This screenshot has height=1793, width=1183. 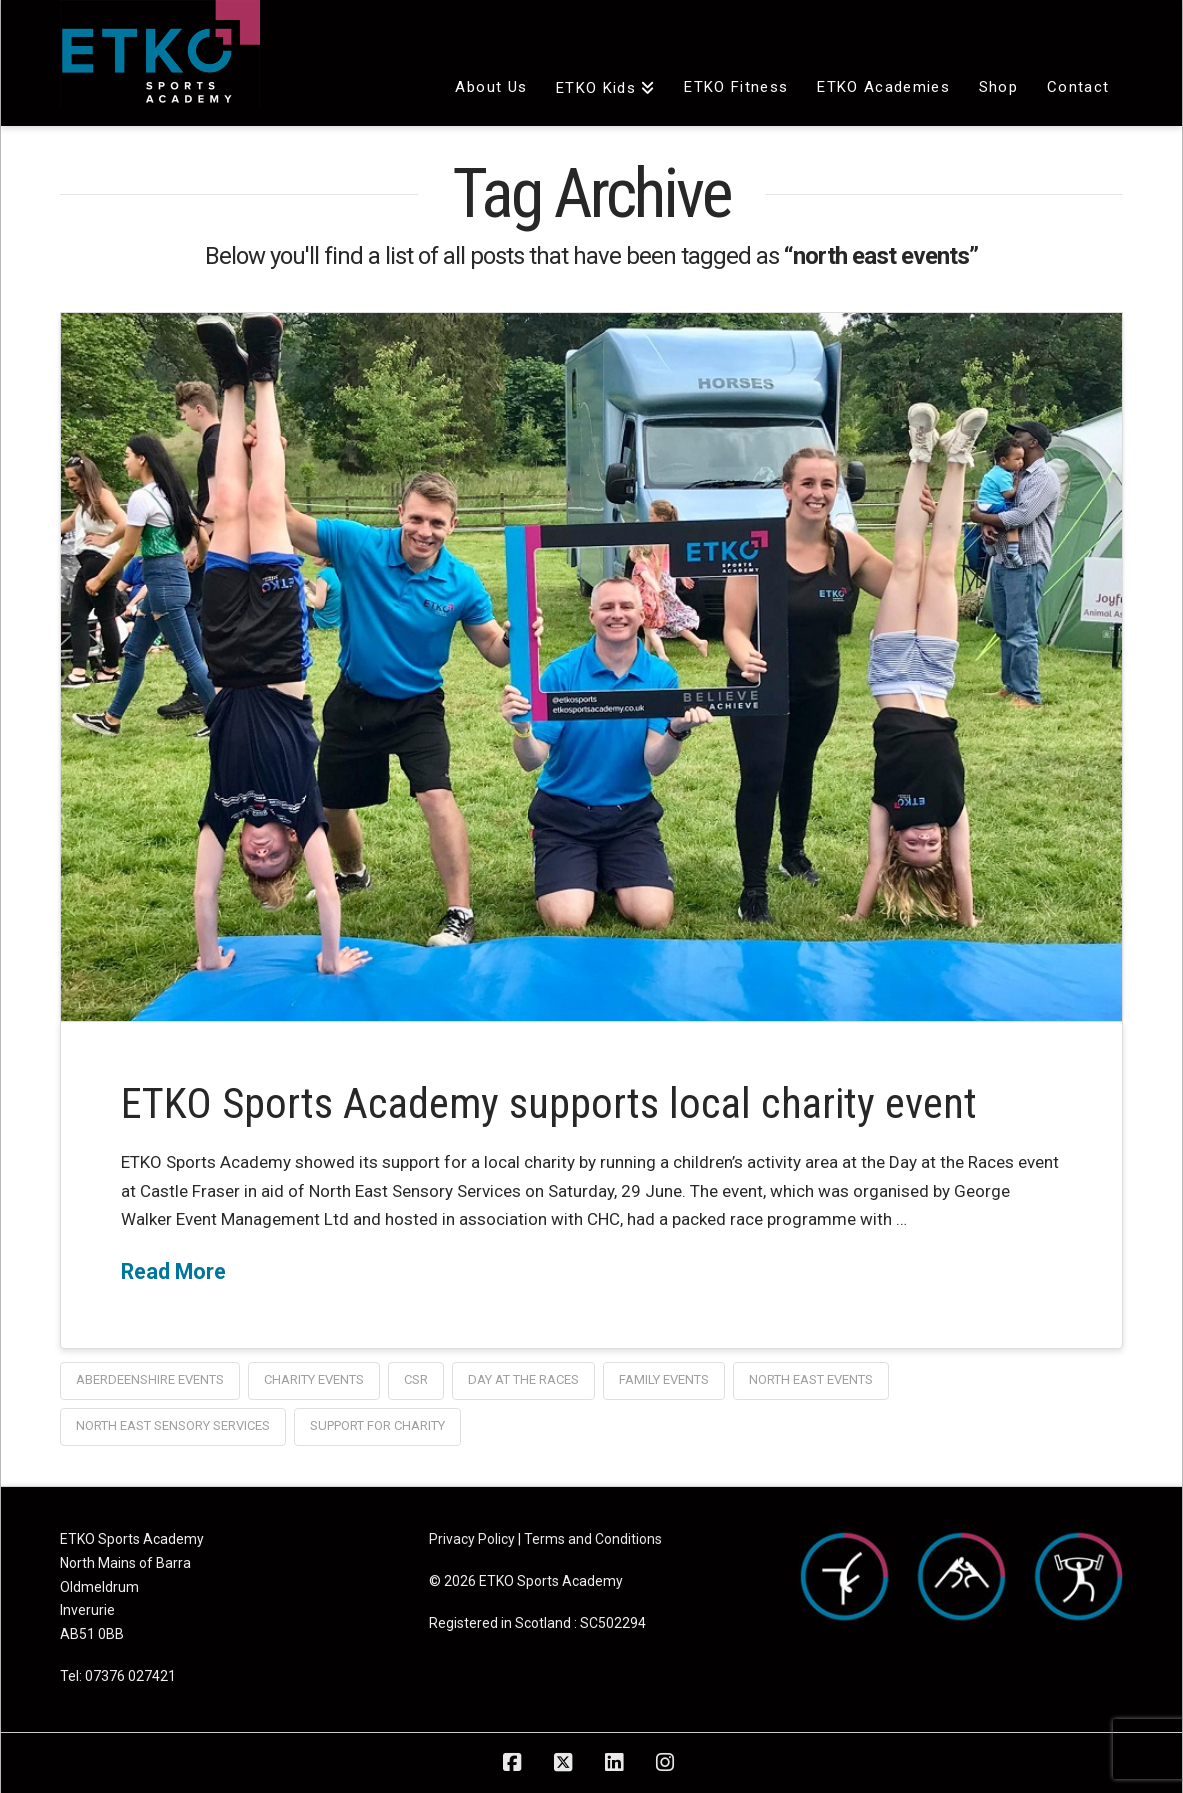 What do you see at coordinates (593, 1539) in the screenshot?
I see `Terms and Conditions` at bounding box center [593, 1539].